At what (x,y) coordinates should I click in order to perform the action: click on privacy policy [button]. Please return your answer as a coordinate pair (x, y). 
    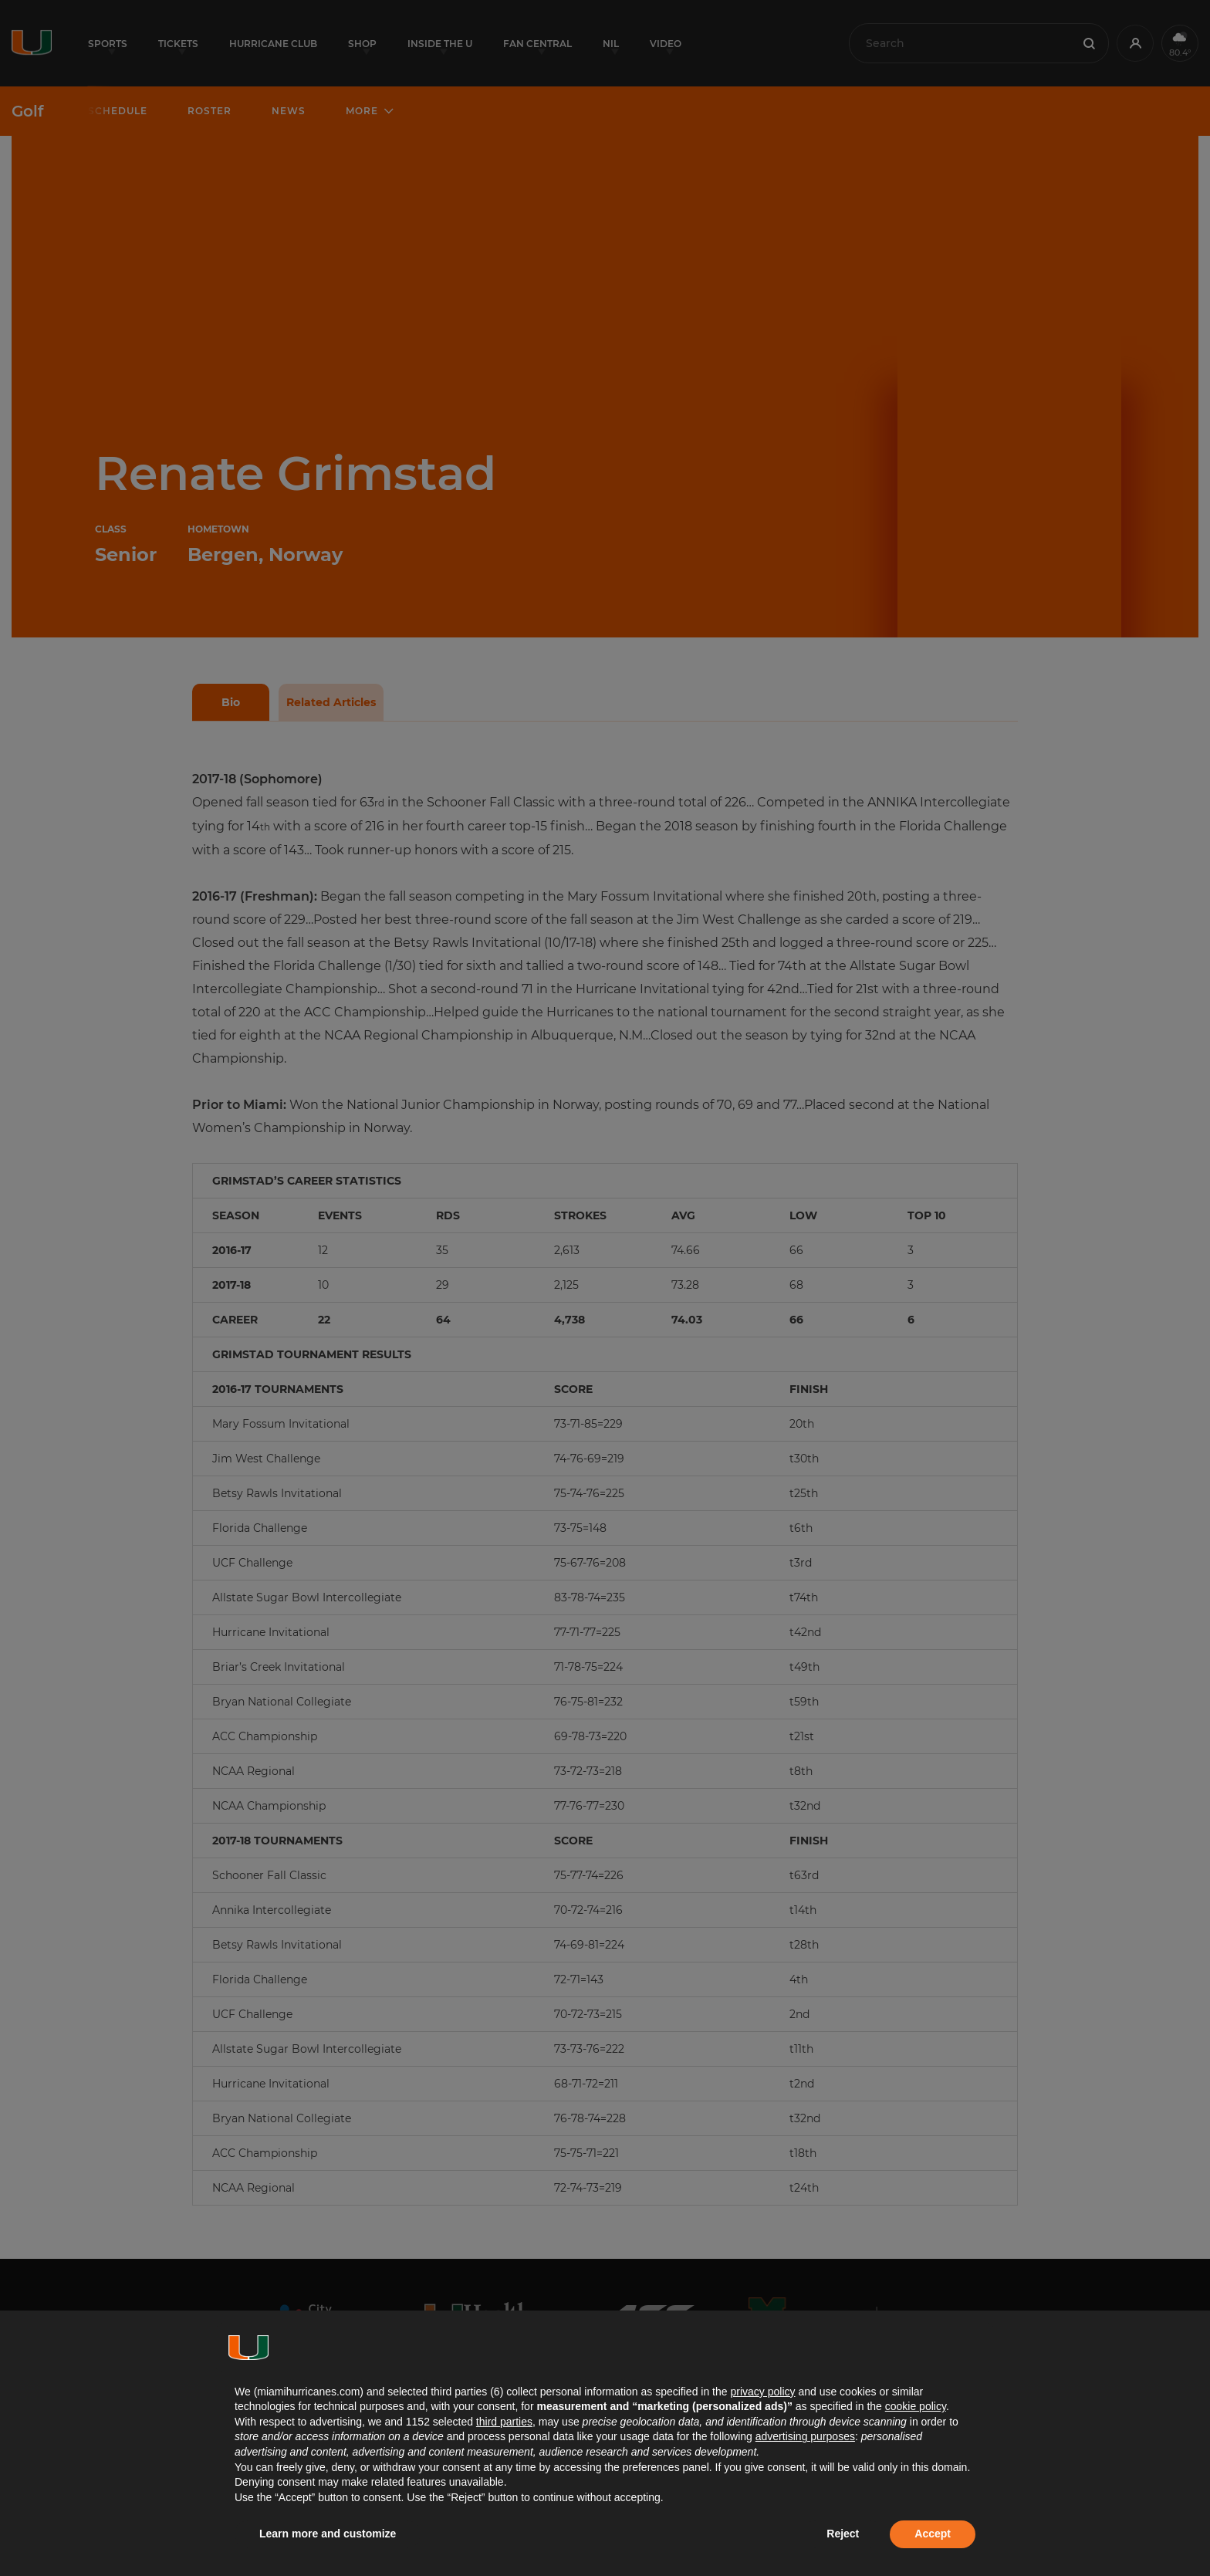
    Looking at the image, I should click on (762, 2391).